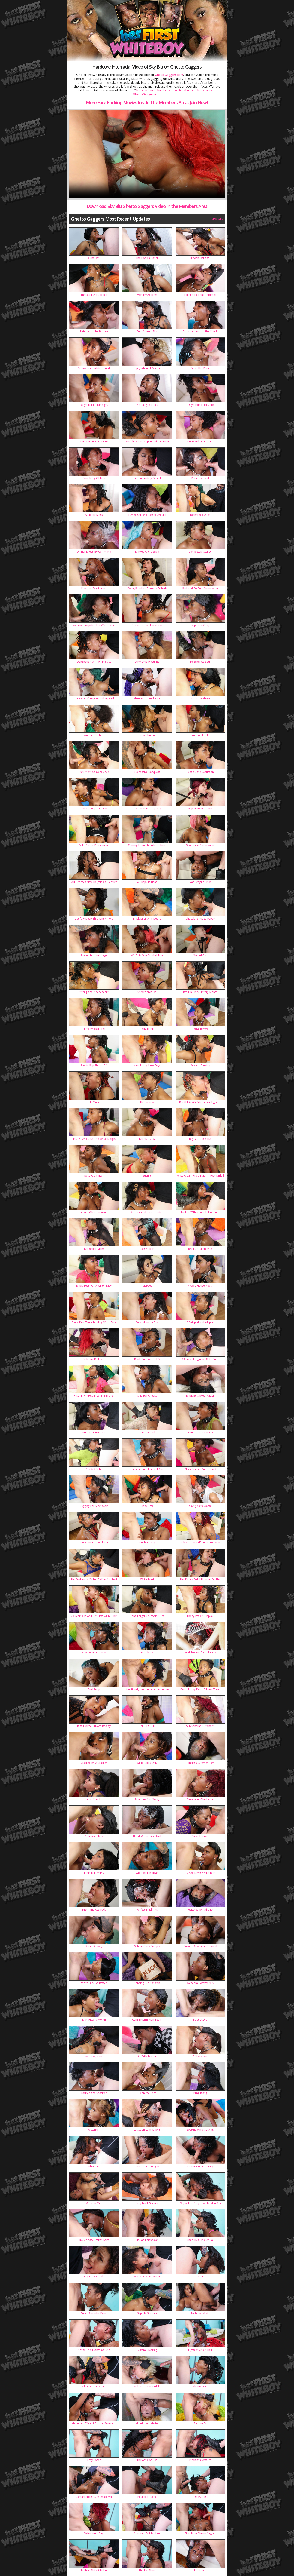 Image resolution: width=294 pixels, height=2576 pixels. Describe the element at coordinates (147, 2019) in the screenshot. I see `Cum Brushin Muh Teefs` at that location.